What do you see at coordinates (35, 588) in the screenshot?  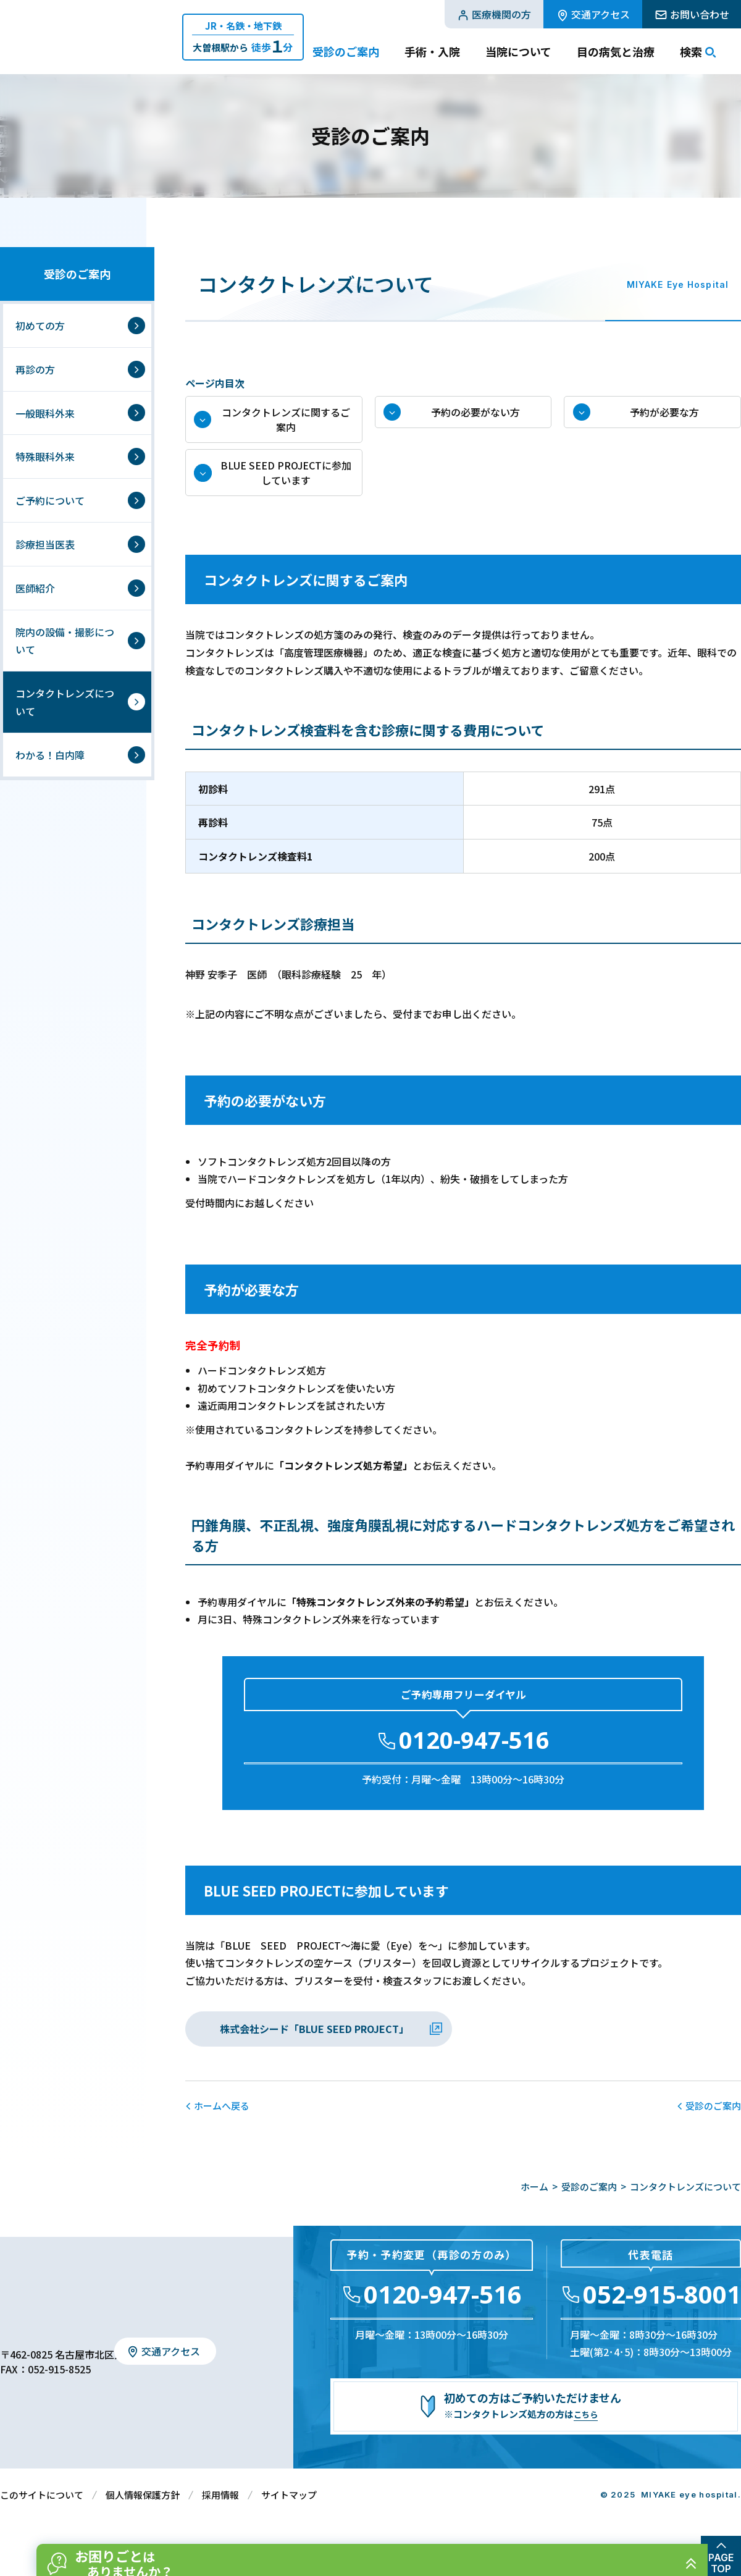 I see `医師紹介` at bounding box center [35, 588].